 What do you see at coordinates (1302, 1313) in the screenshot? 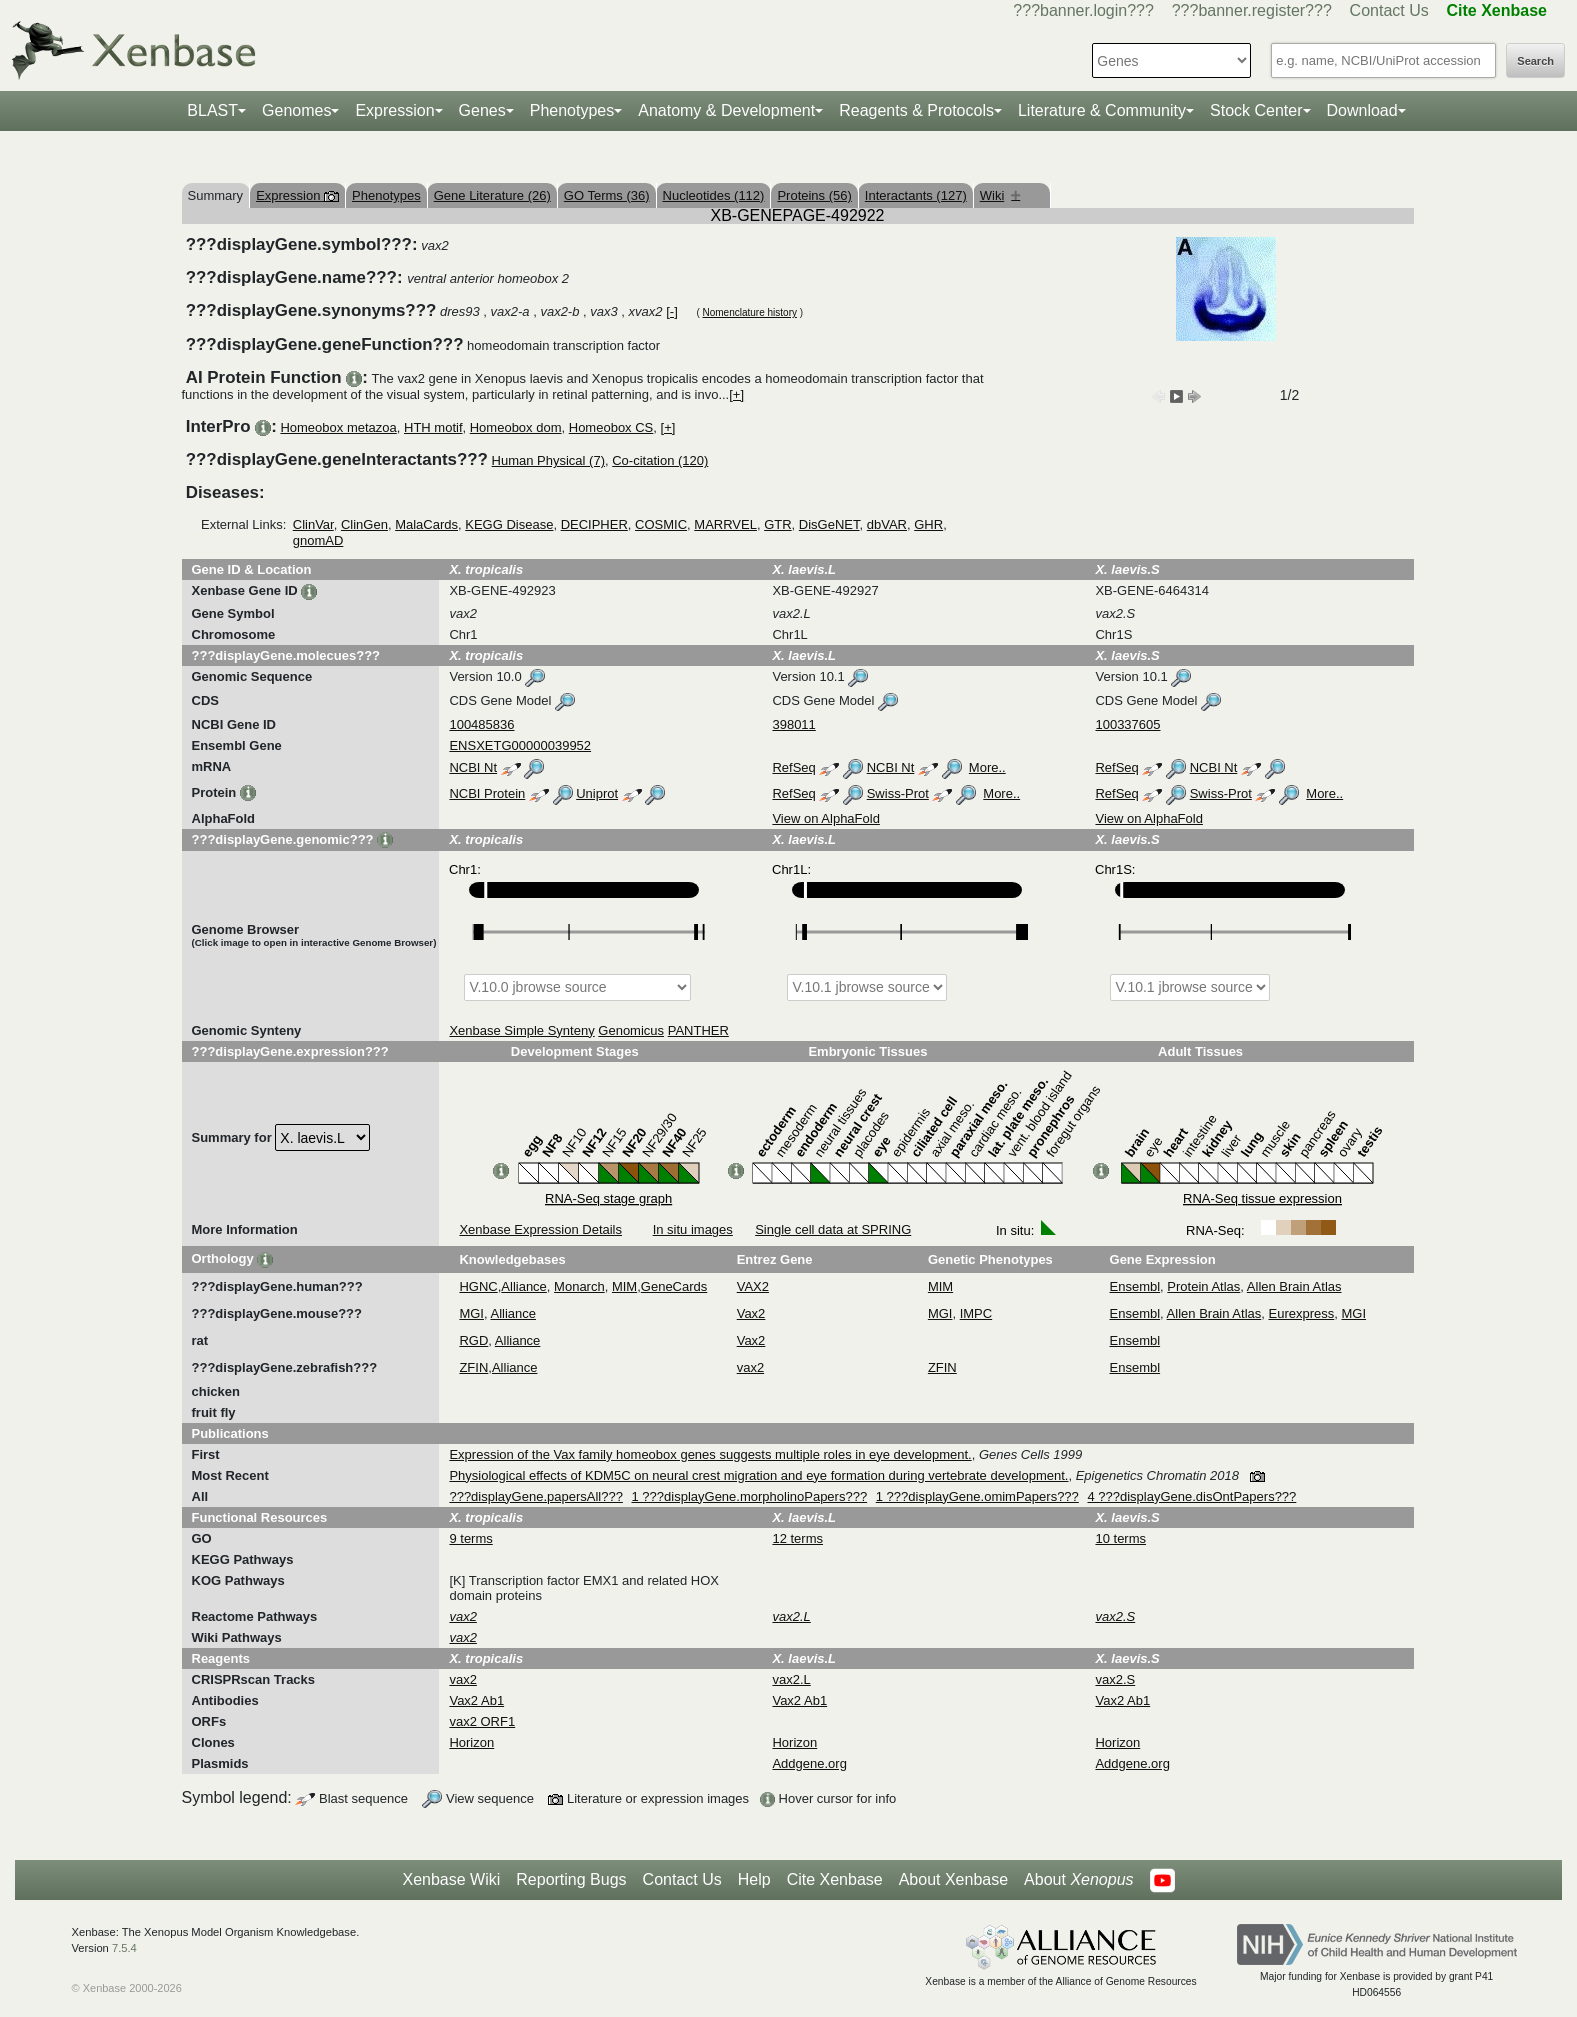
I see `Eurexpress` at bounding box center [1302, 1313].